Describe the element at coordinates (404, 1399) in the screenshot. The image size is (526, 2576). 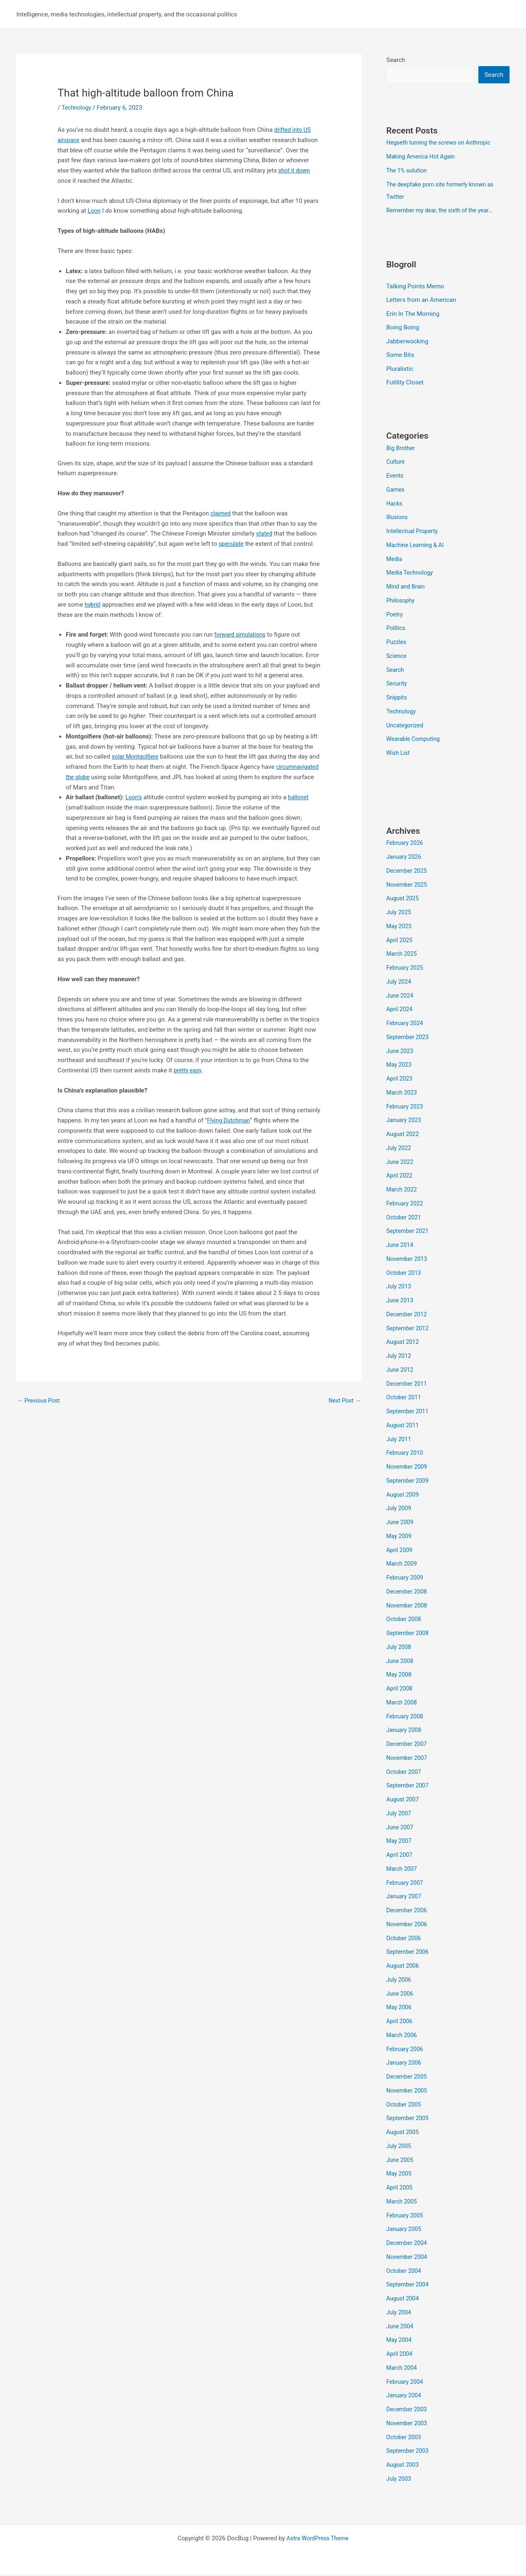
I see `October 2011` at that location.